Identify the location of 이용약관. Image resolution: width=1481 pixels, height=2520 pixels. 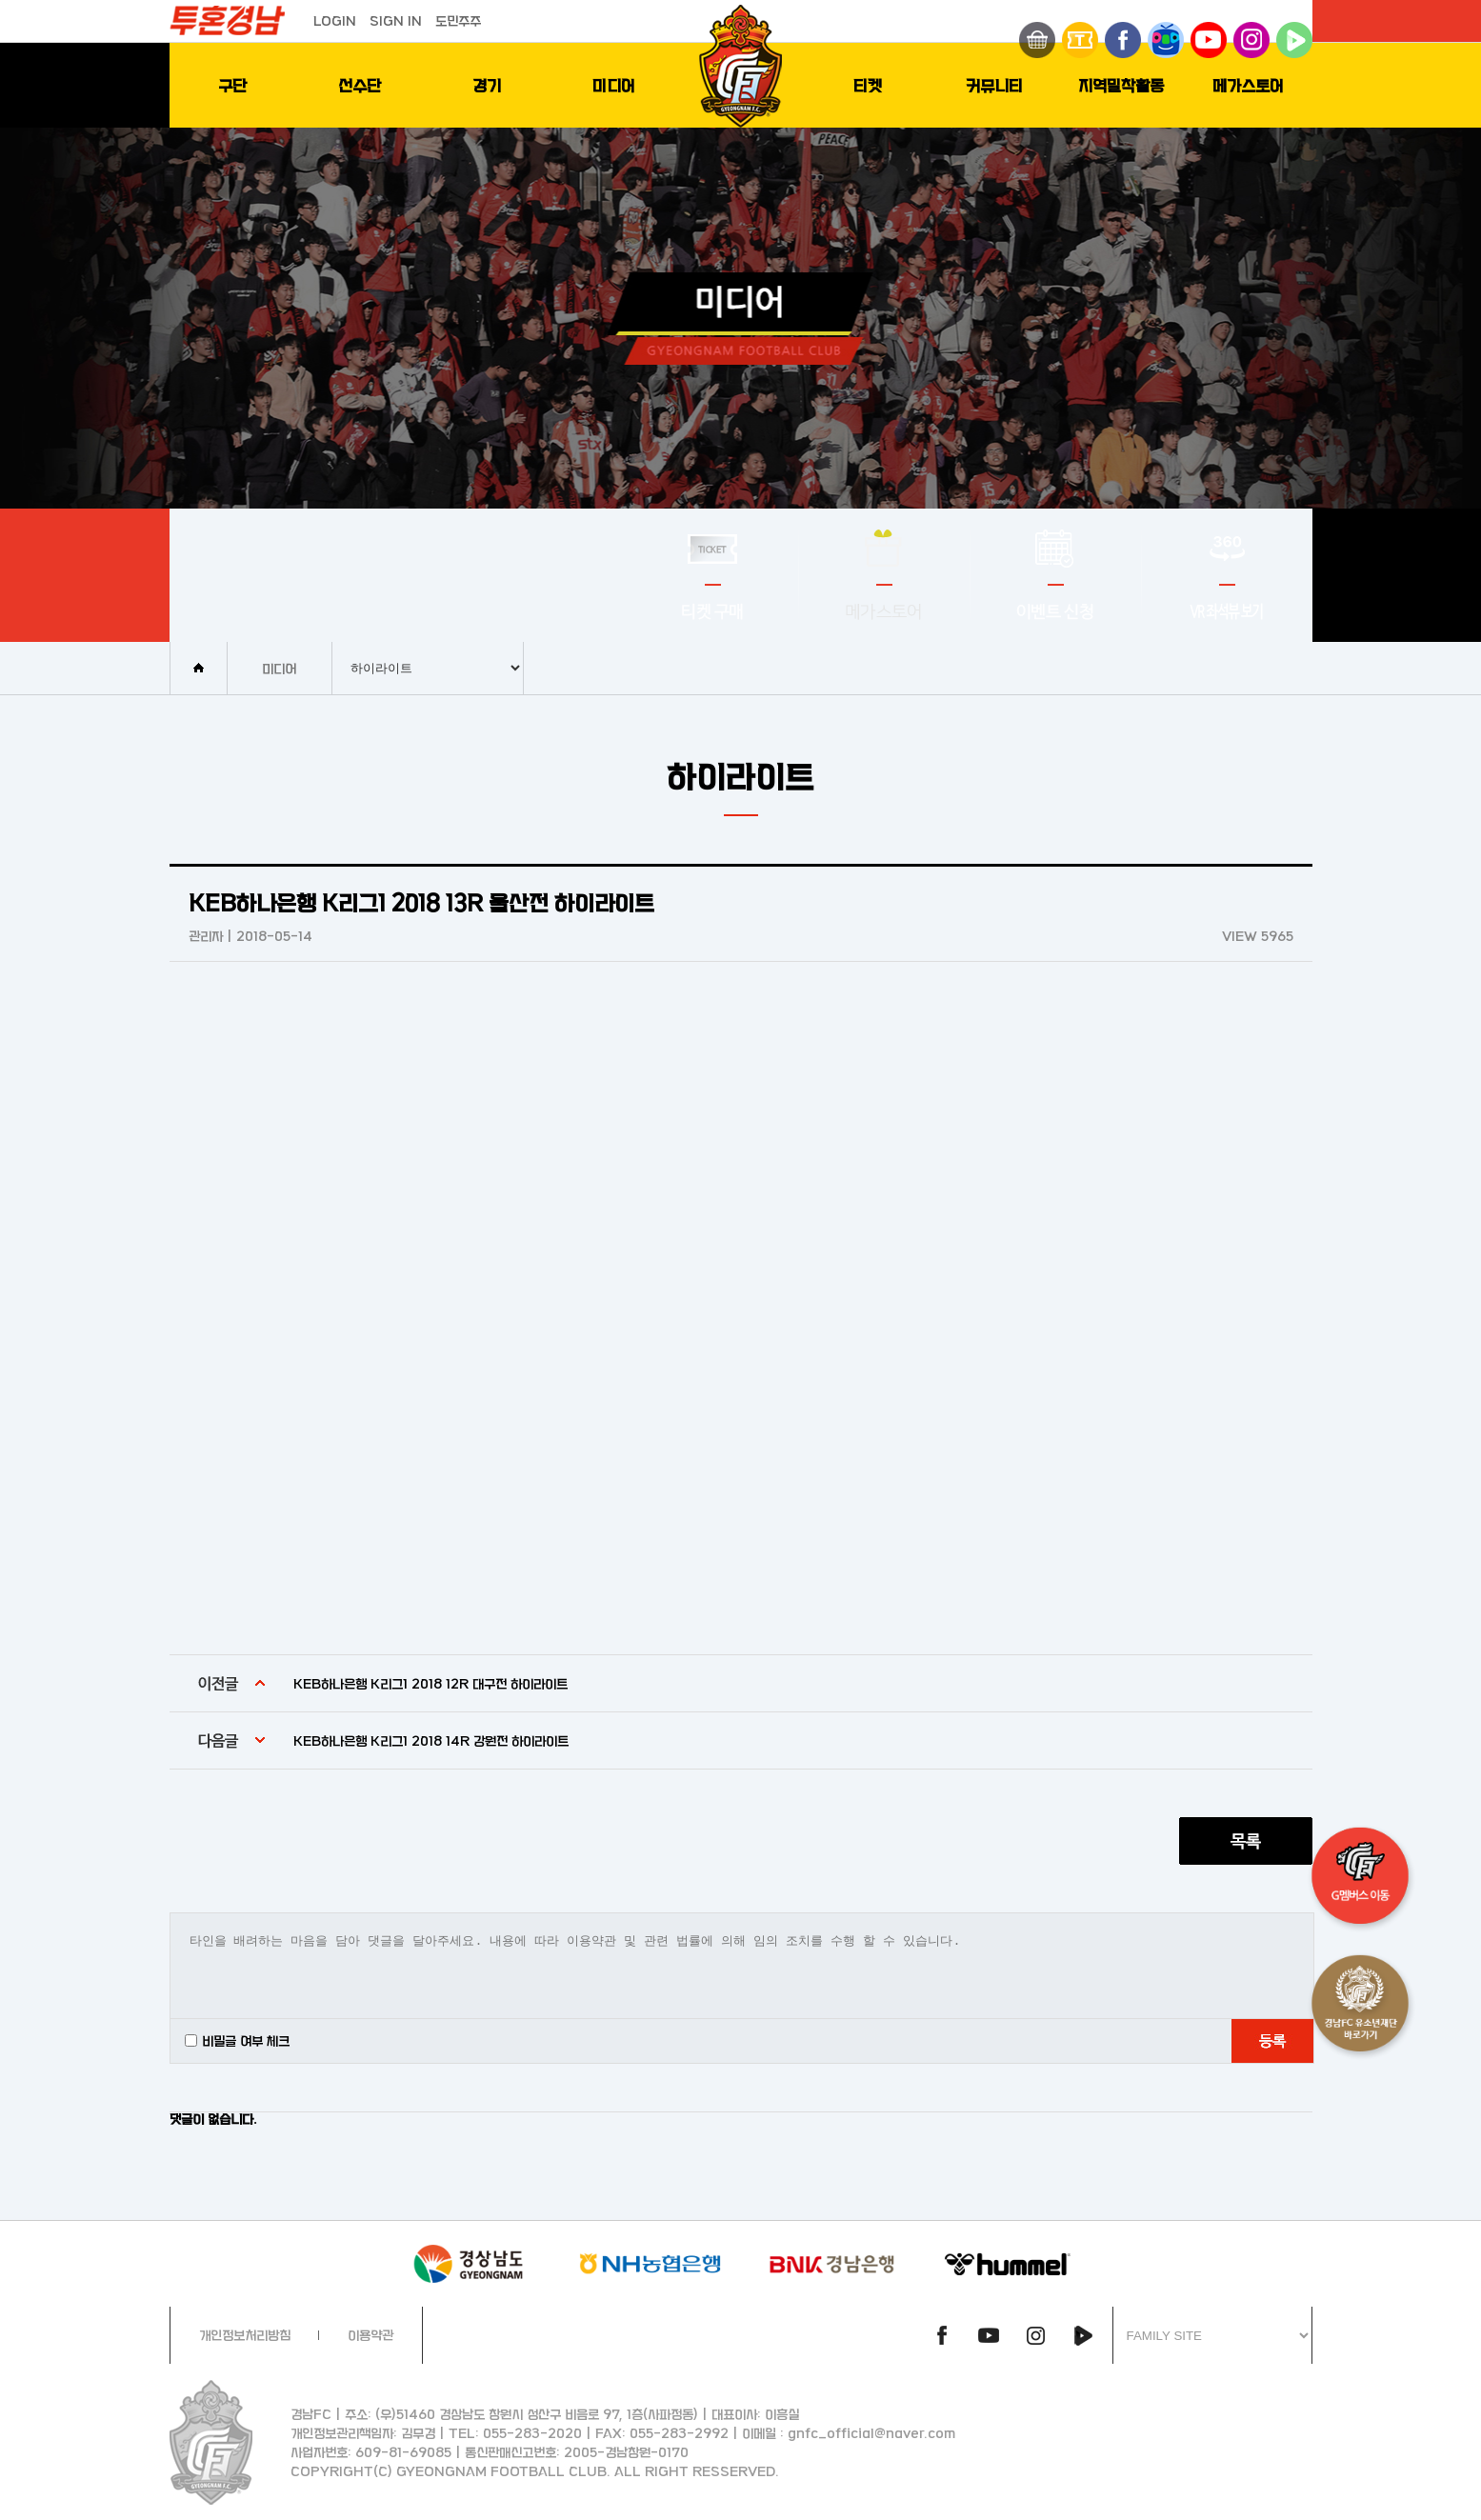
(370, 2335).